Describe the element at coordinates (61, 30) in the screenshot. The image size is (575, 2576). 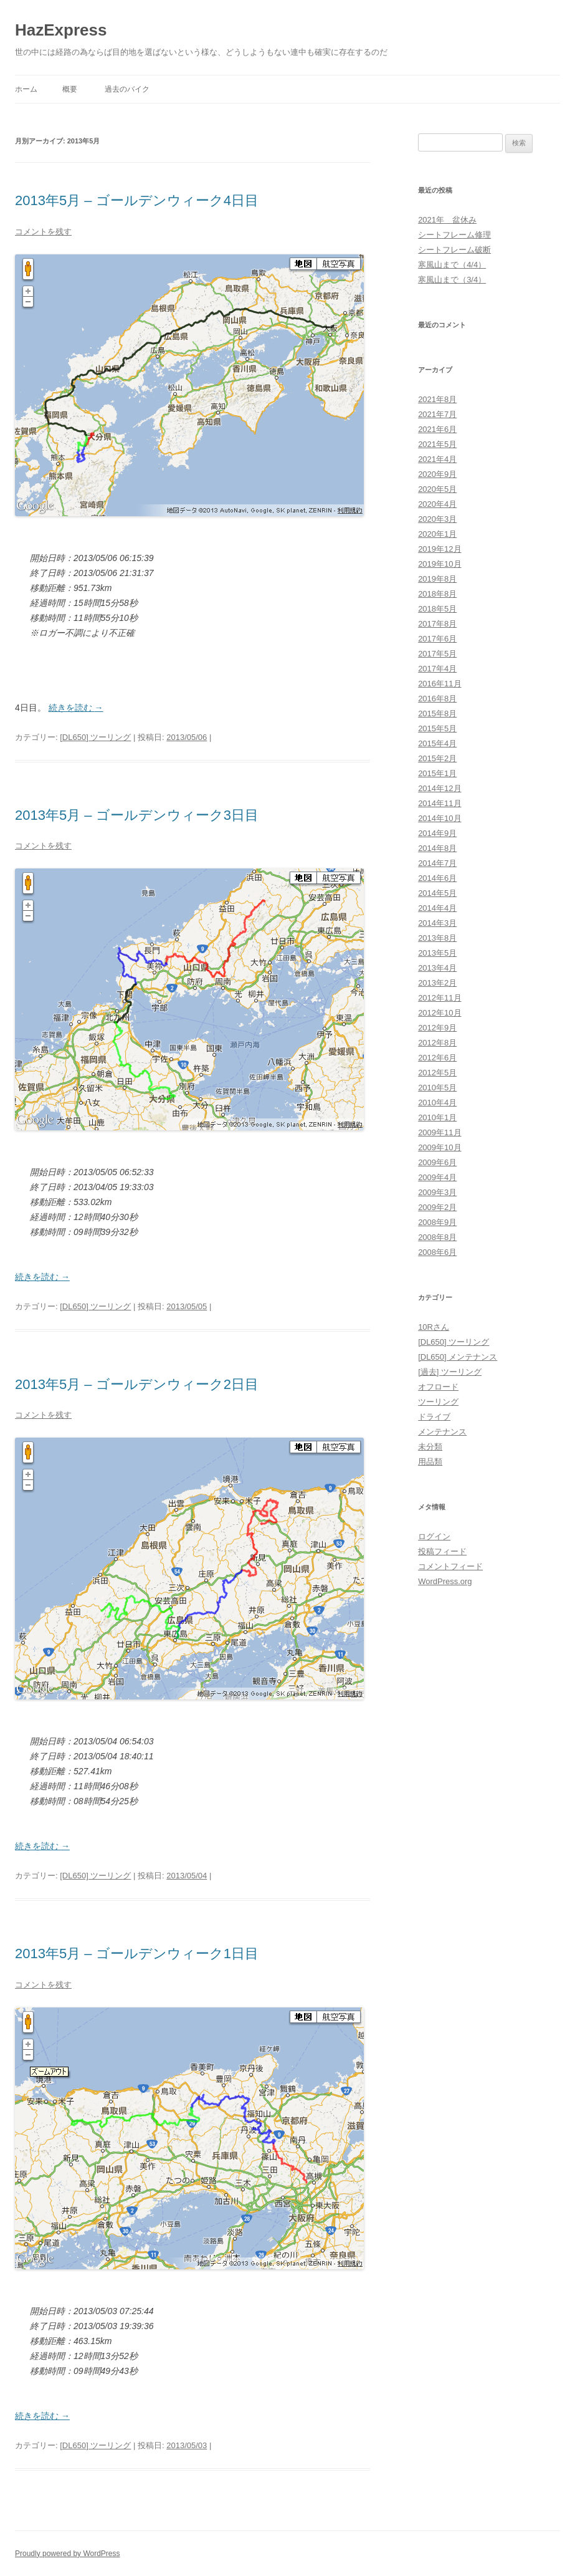
I see `HazExpress` at that location.